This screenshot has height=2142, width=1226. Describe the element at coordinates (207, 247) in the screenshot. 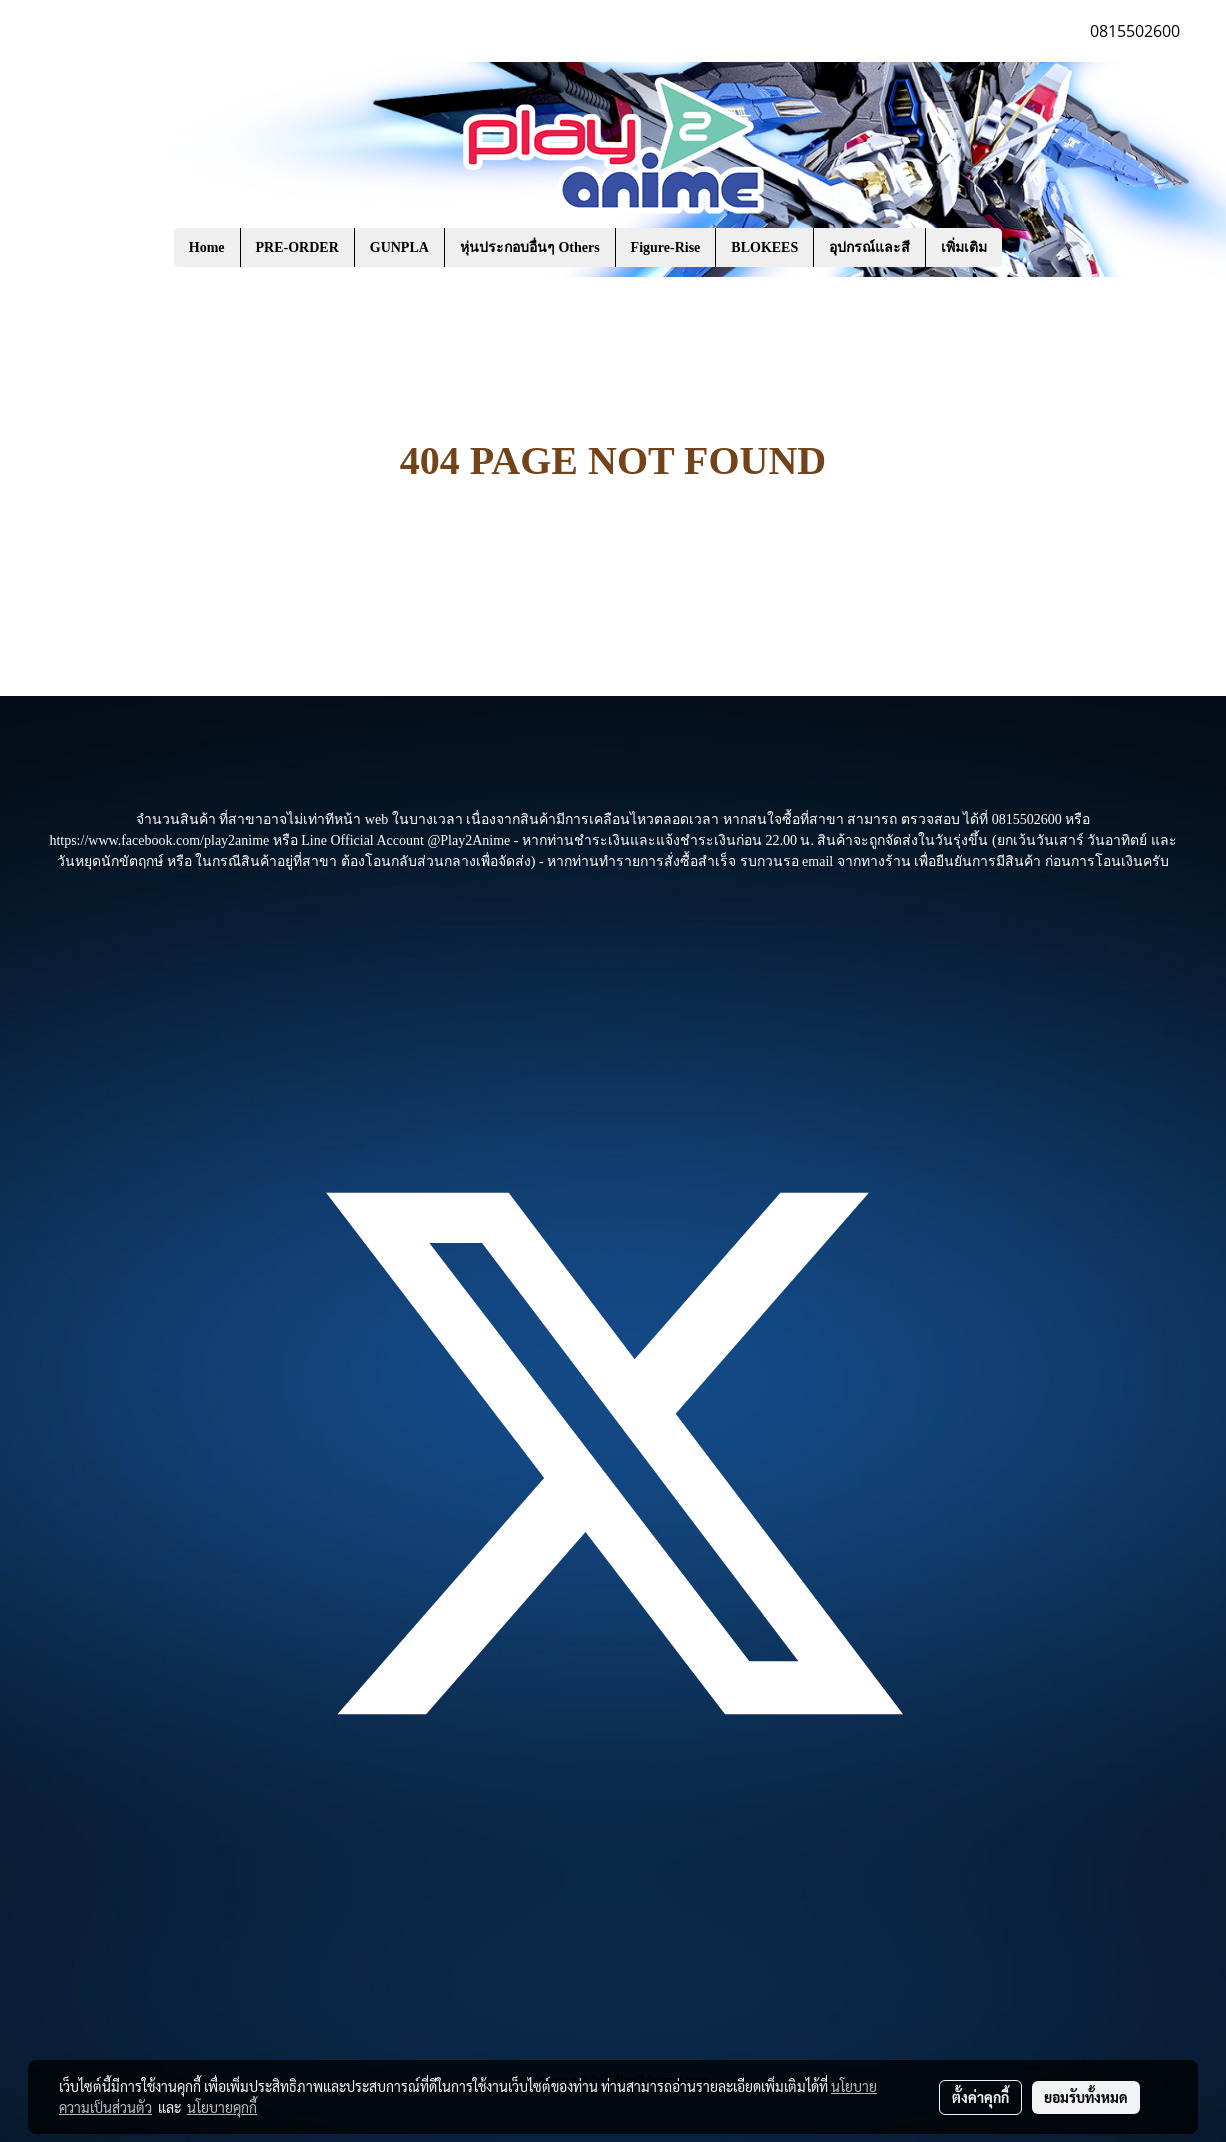

I see `Home` at that location.